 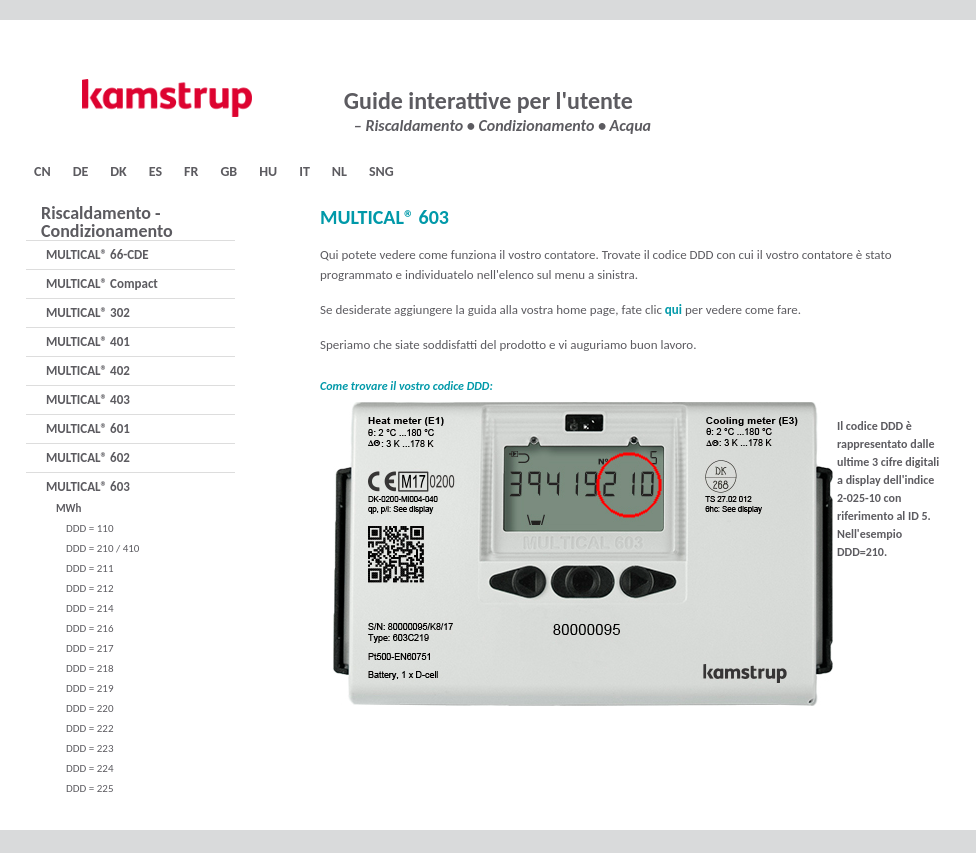 What do you see at coordinates (89, 728) in the screenshot?
I see `DDD = 222` at bounding box center [89, 728].